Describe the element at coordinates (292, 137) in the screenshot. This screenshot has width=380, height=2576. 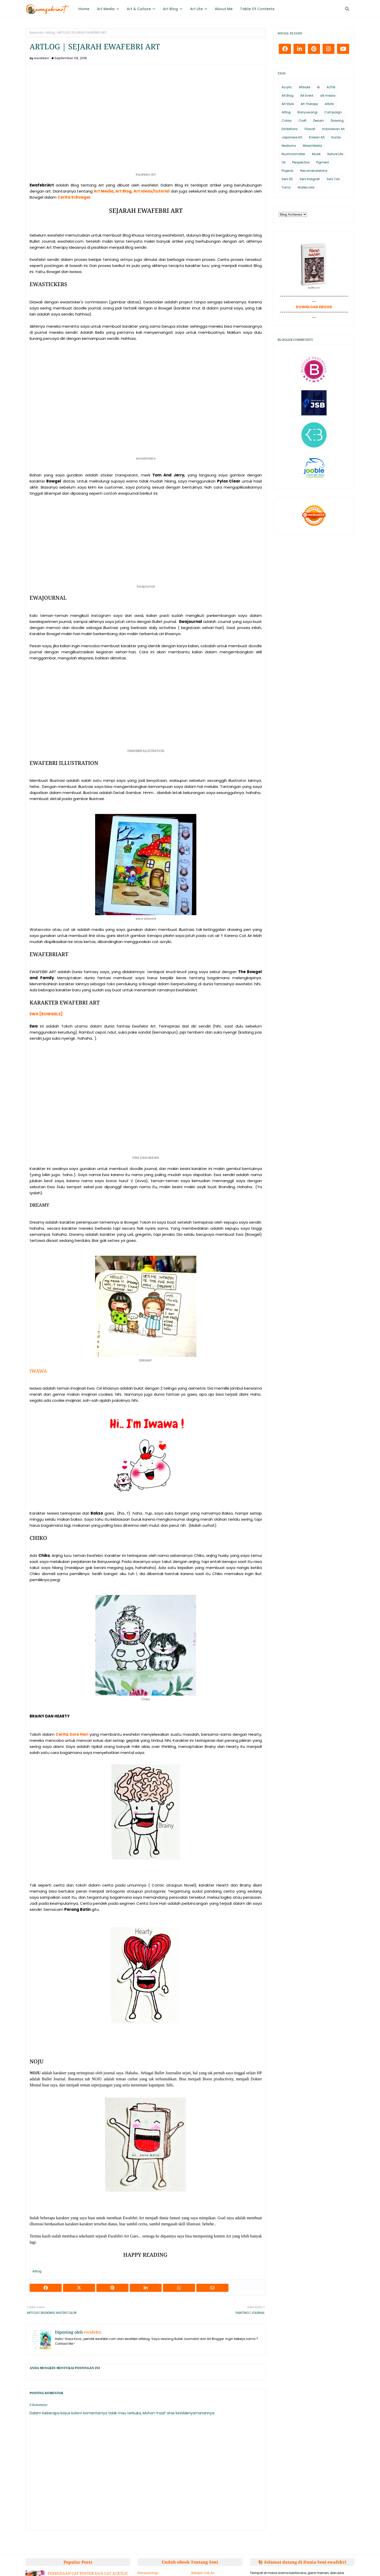
I see `Japanese Art` at that location.